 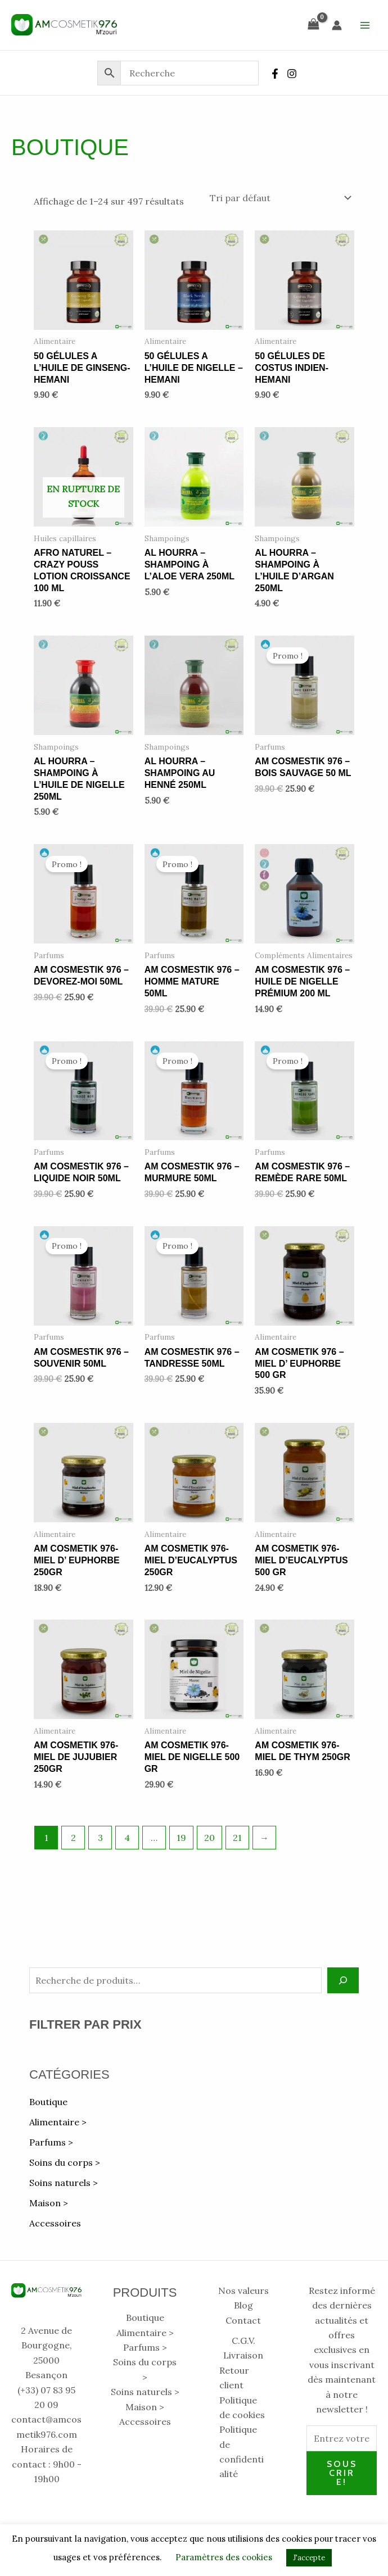 What do you see at coordinates (127, 1837) in the screenshot?
I see `4 [Page 4]` at bounding box center [127, 1837].